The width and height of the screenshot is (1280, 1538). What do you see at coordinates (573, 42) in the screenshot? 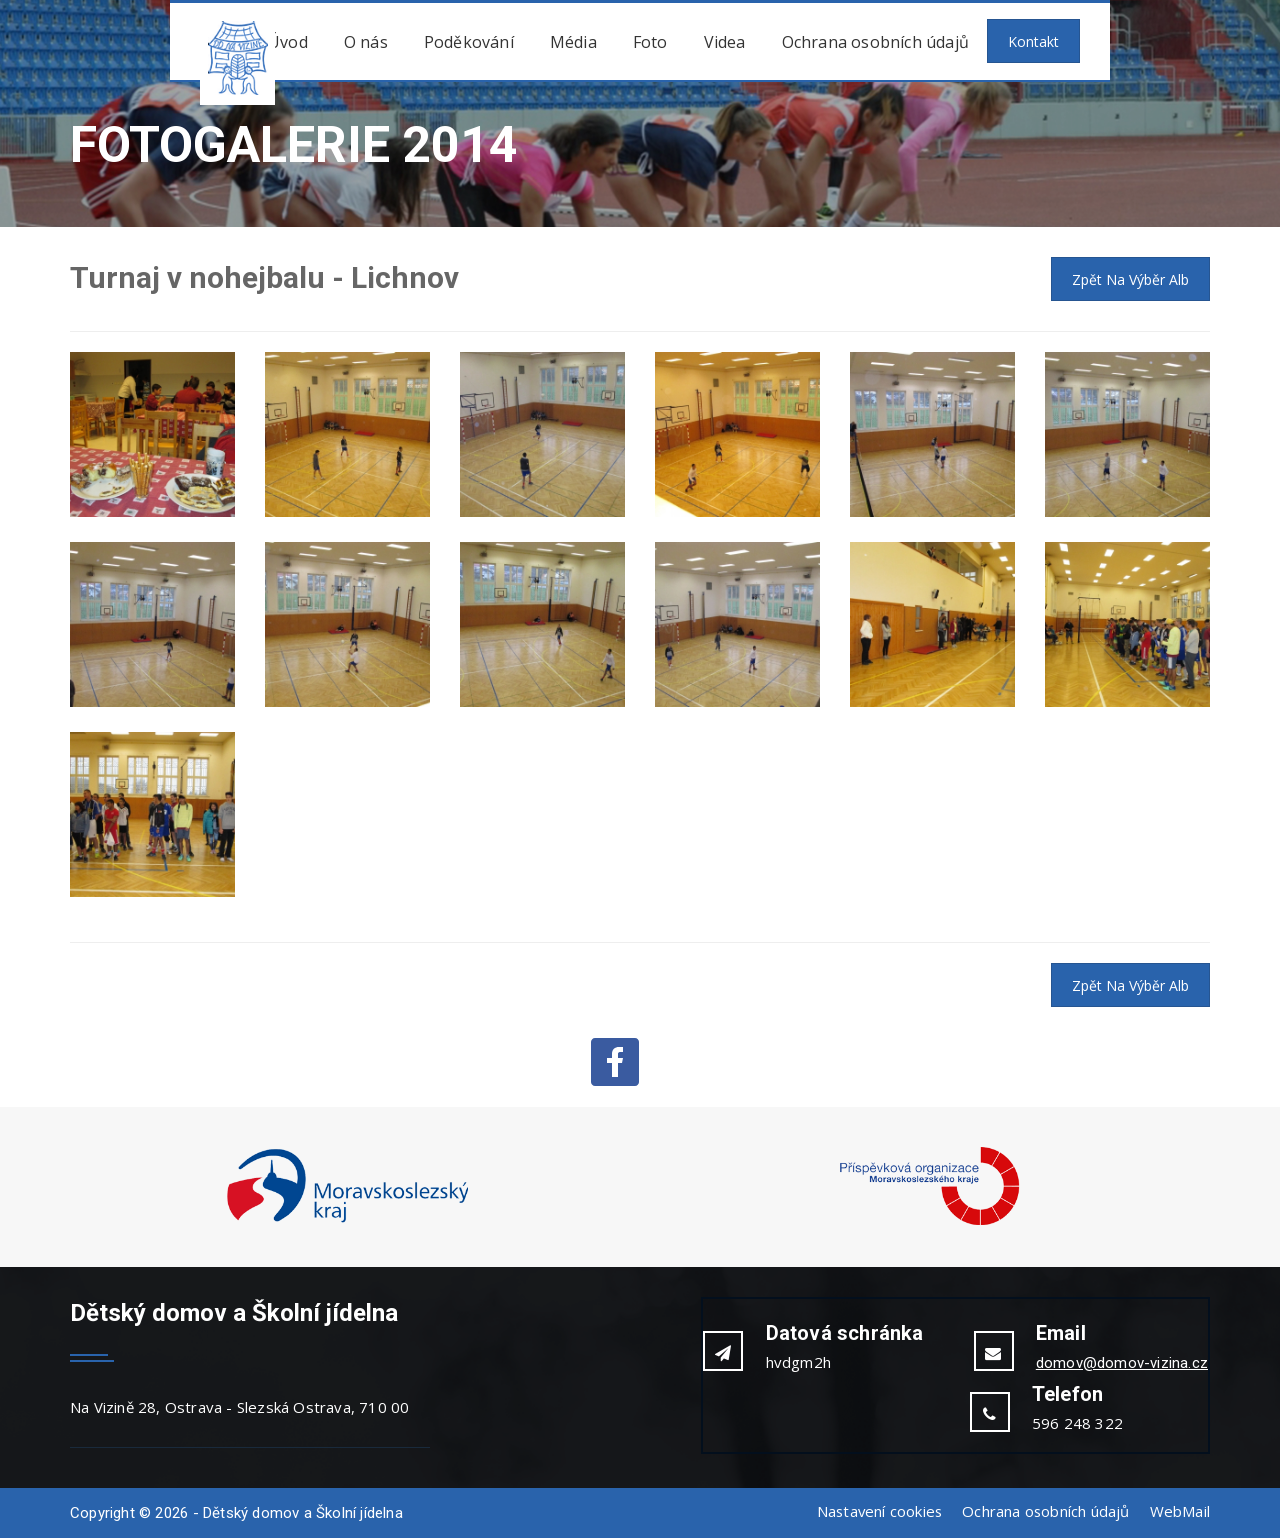
I see `Média` at bounding box center [573, 42].